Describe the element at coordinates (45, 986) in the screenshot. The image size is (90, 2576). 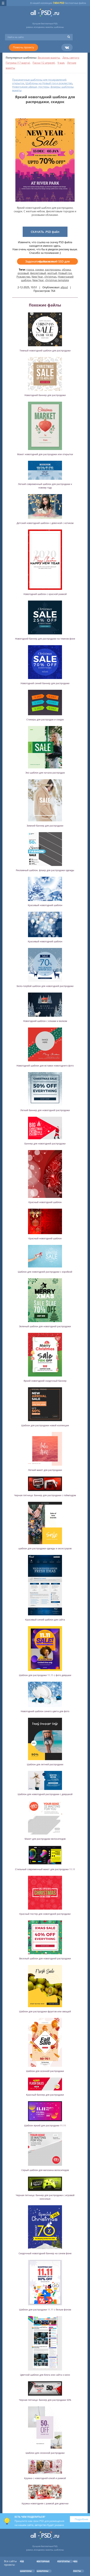
I see `Бело-голубой шаблон для новогодней распродажи` at that location.